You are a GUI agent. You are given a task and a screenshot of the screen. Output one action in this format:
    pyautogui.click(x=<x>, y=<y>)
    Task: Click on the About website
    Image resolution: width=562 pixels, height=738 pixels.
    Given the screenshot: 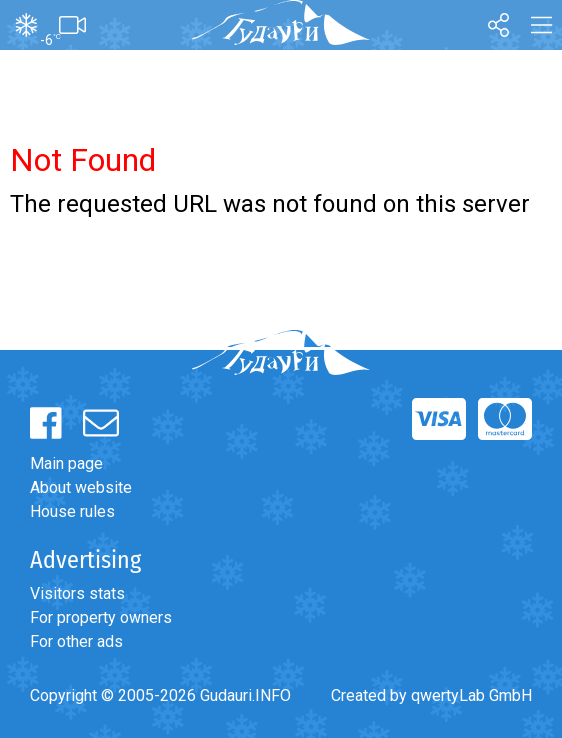 What is the action you would take?
    pyautogui.click(x=81, y=487)
    